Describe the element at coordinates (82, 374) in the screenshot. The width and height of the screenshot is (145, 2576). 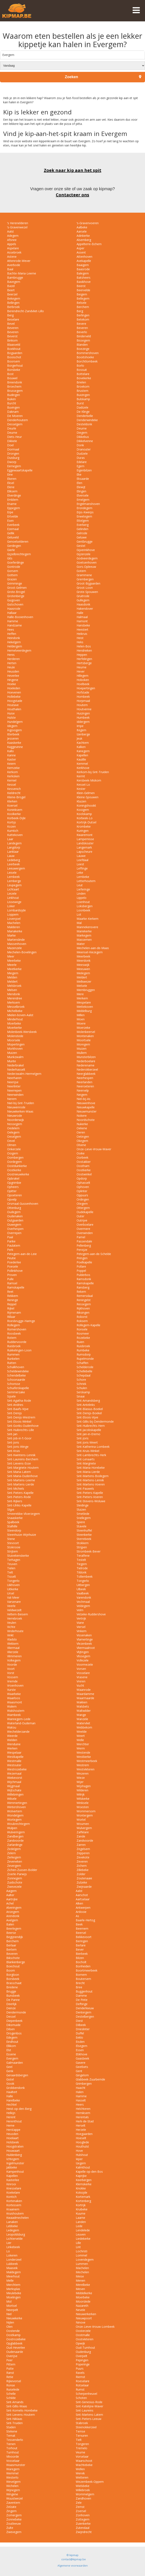
I see `Bottelare` at that location.